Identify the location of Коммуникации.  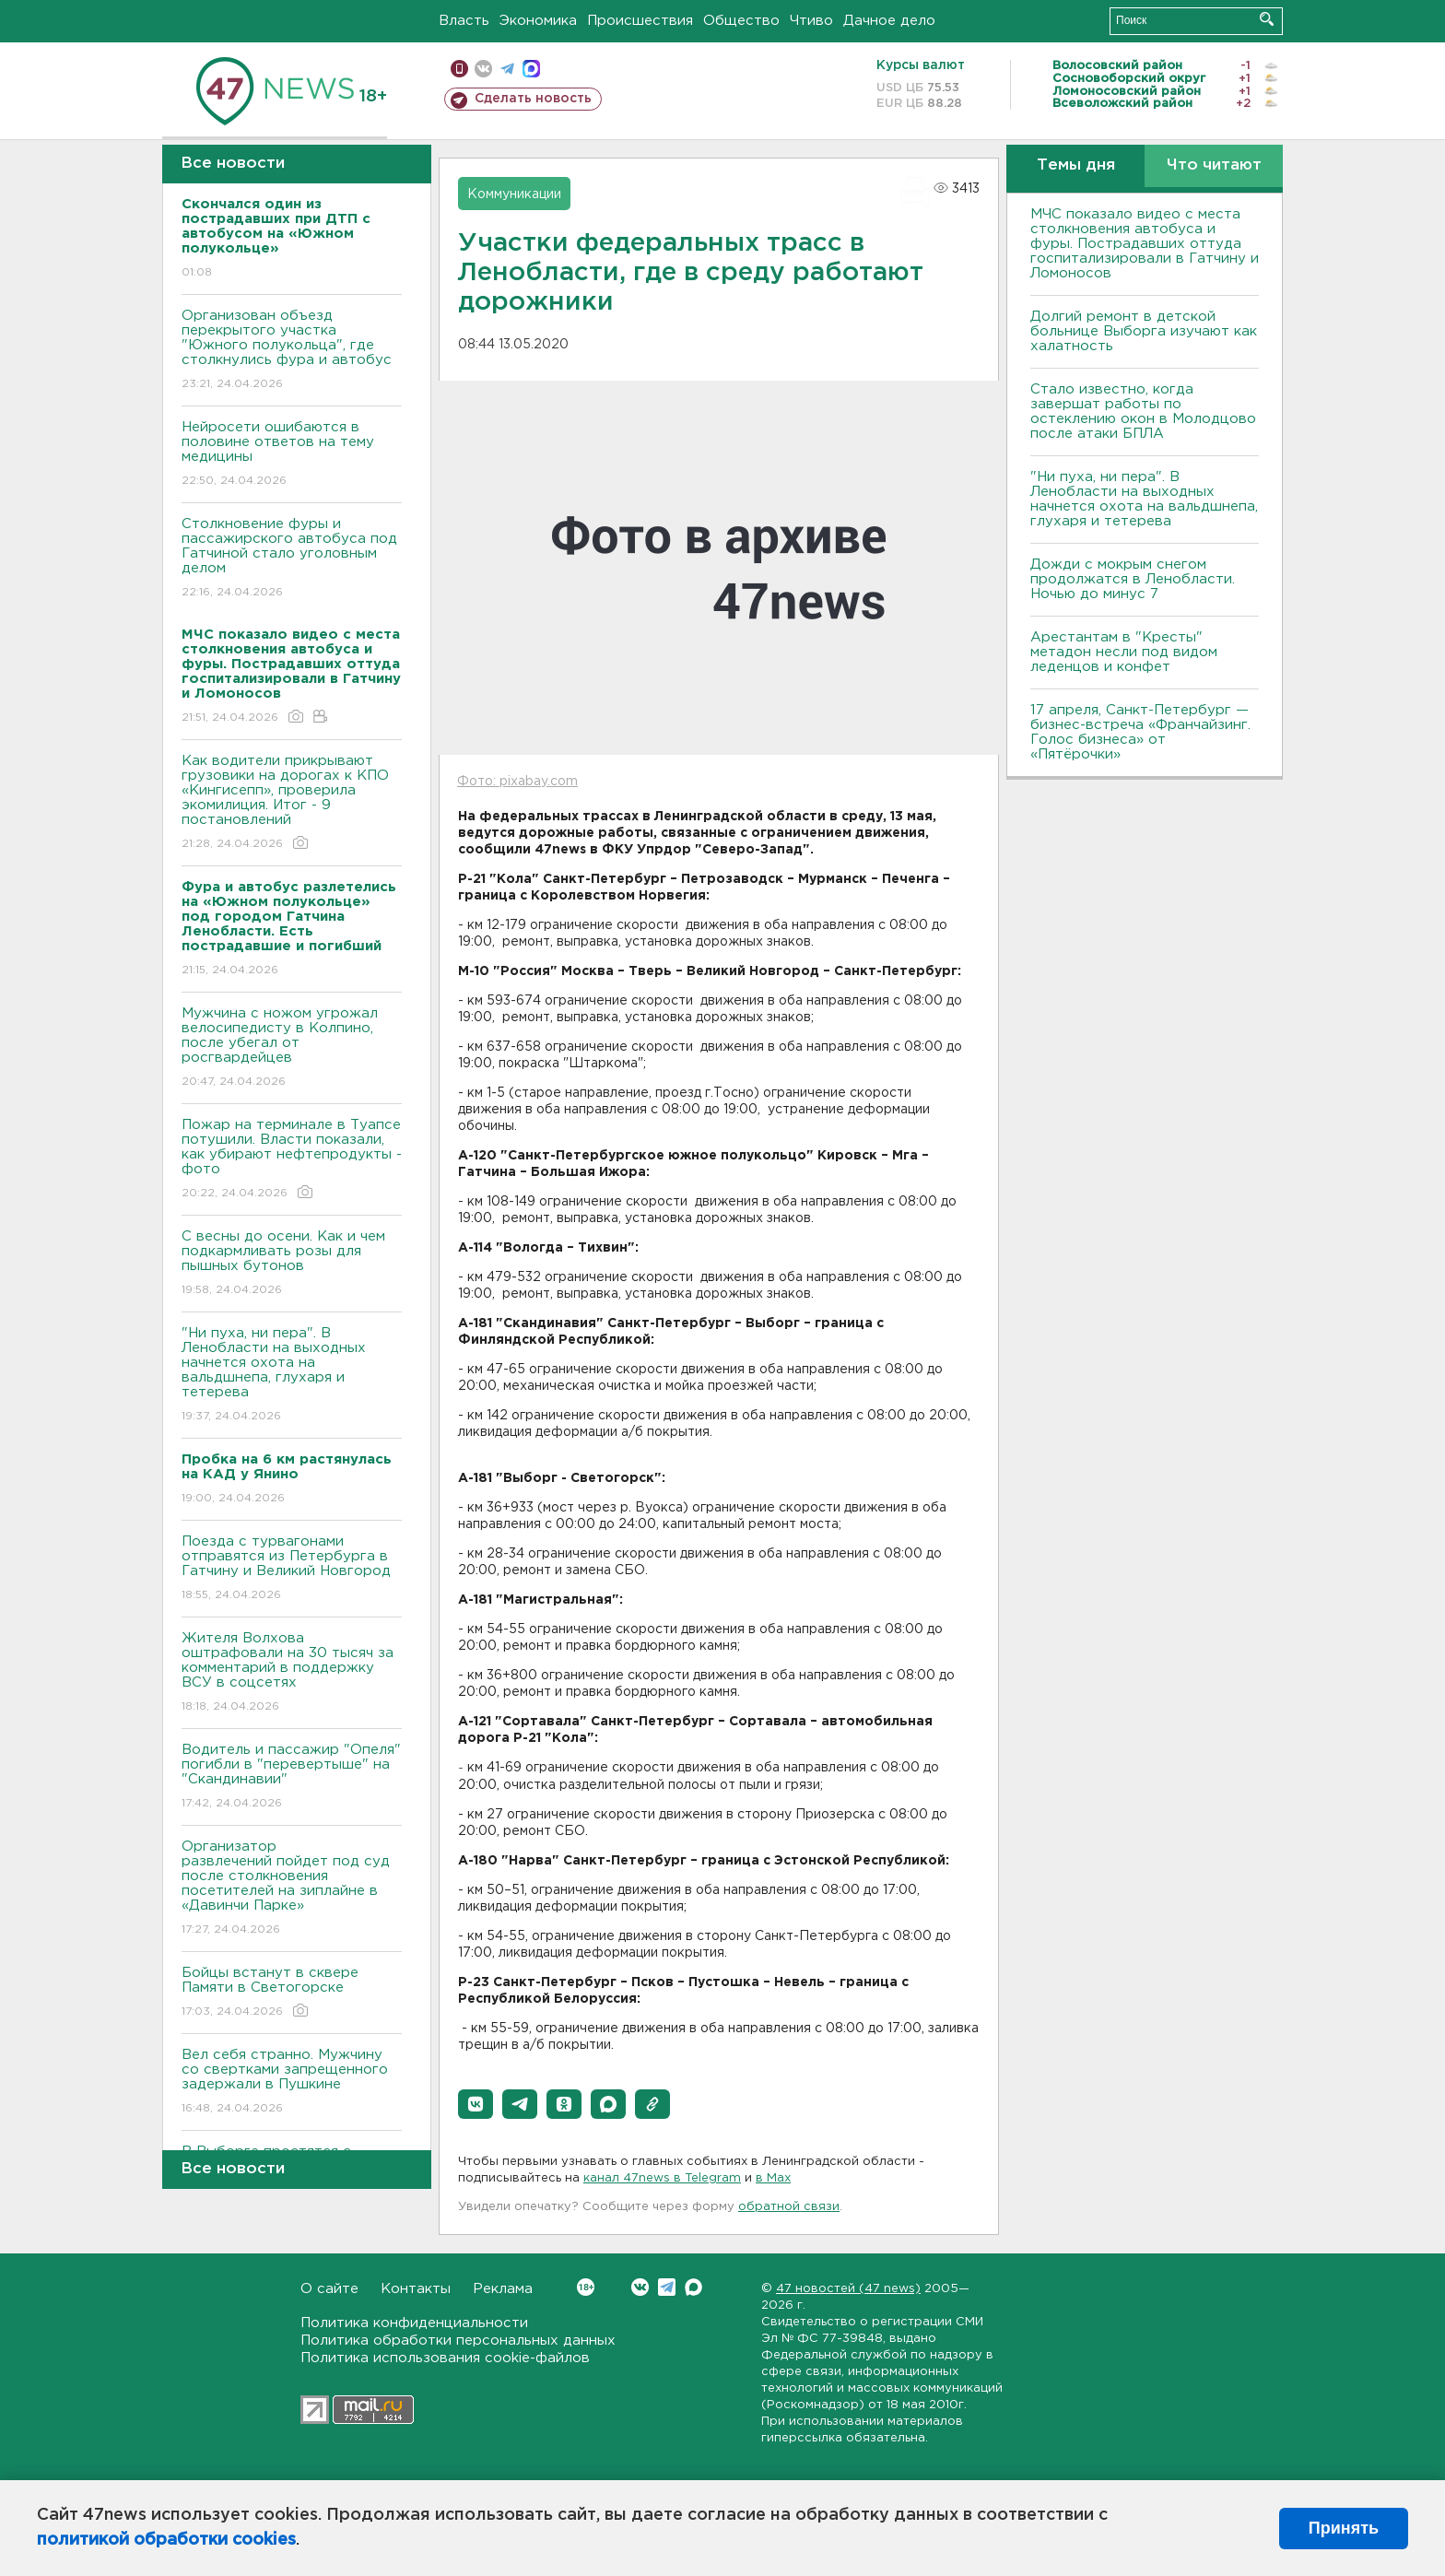
(514, 194).